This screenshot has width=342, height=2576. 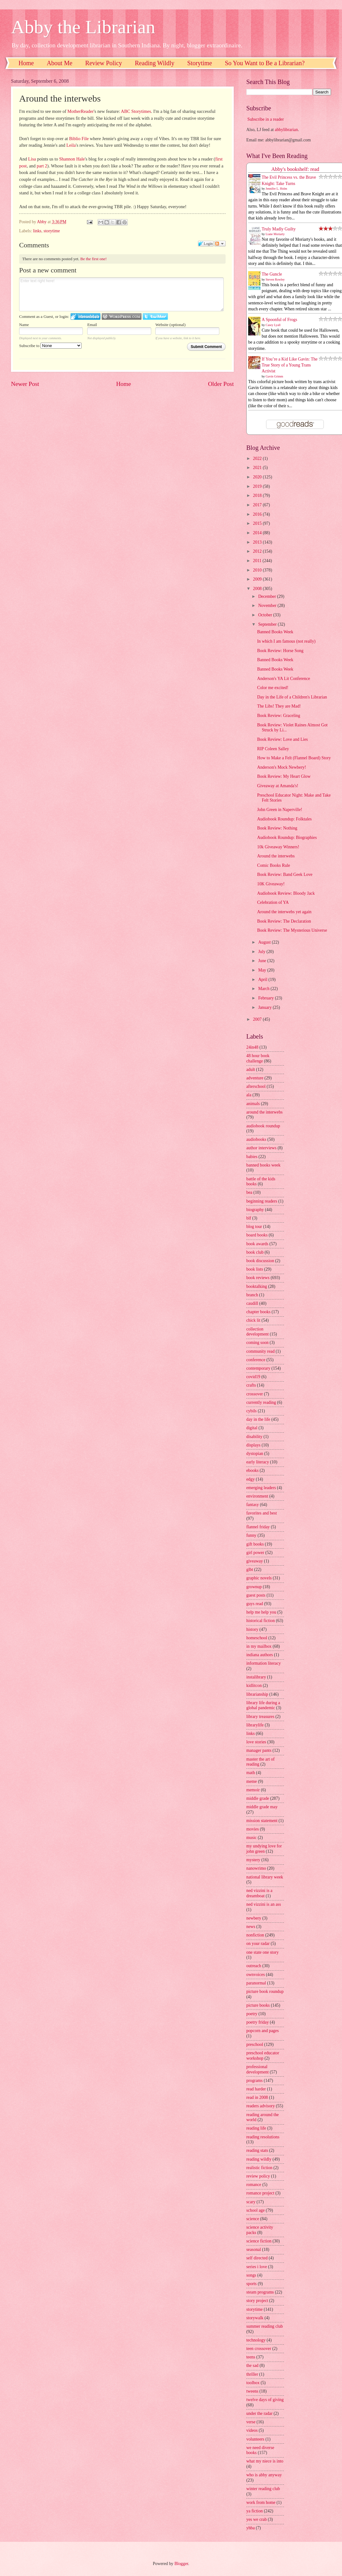 I want to click on Reading Wildly, so click(x=154, y=63).